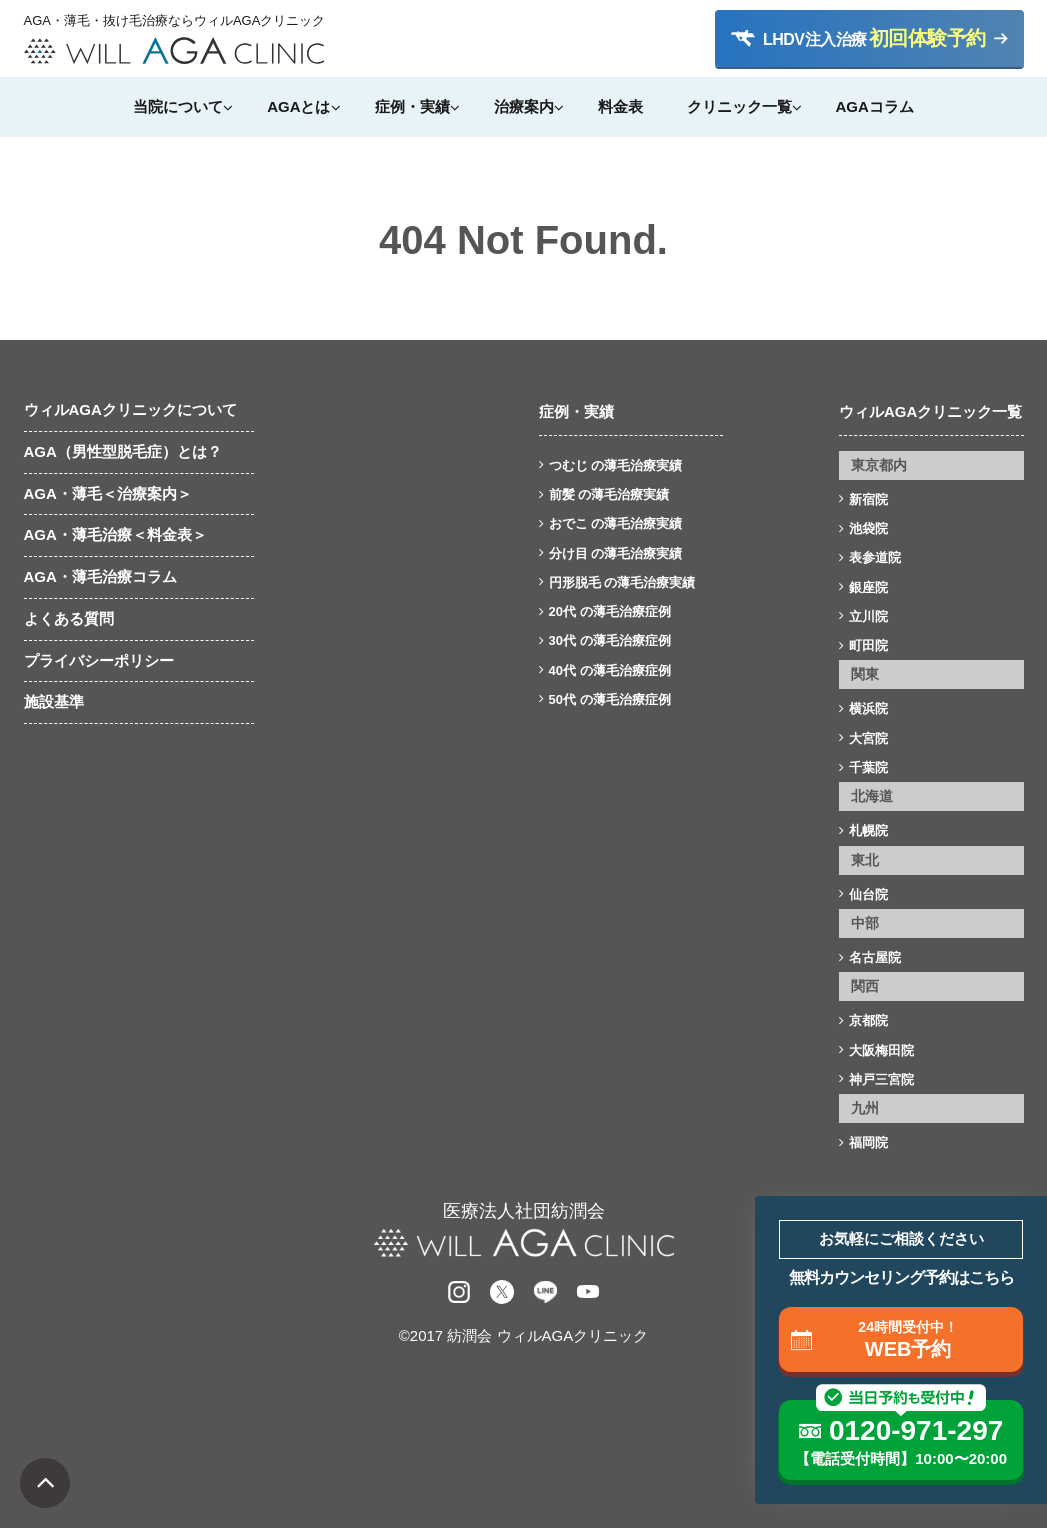  I want to click on 当院について, so click(178, 106).